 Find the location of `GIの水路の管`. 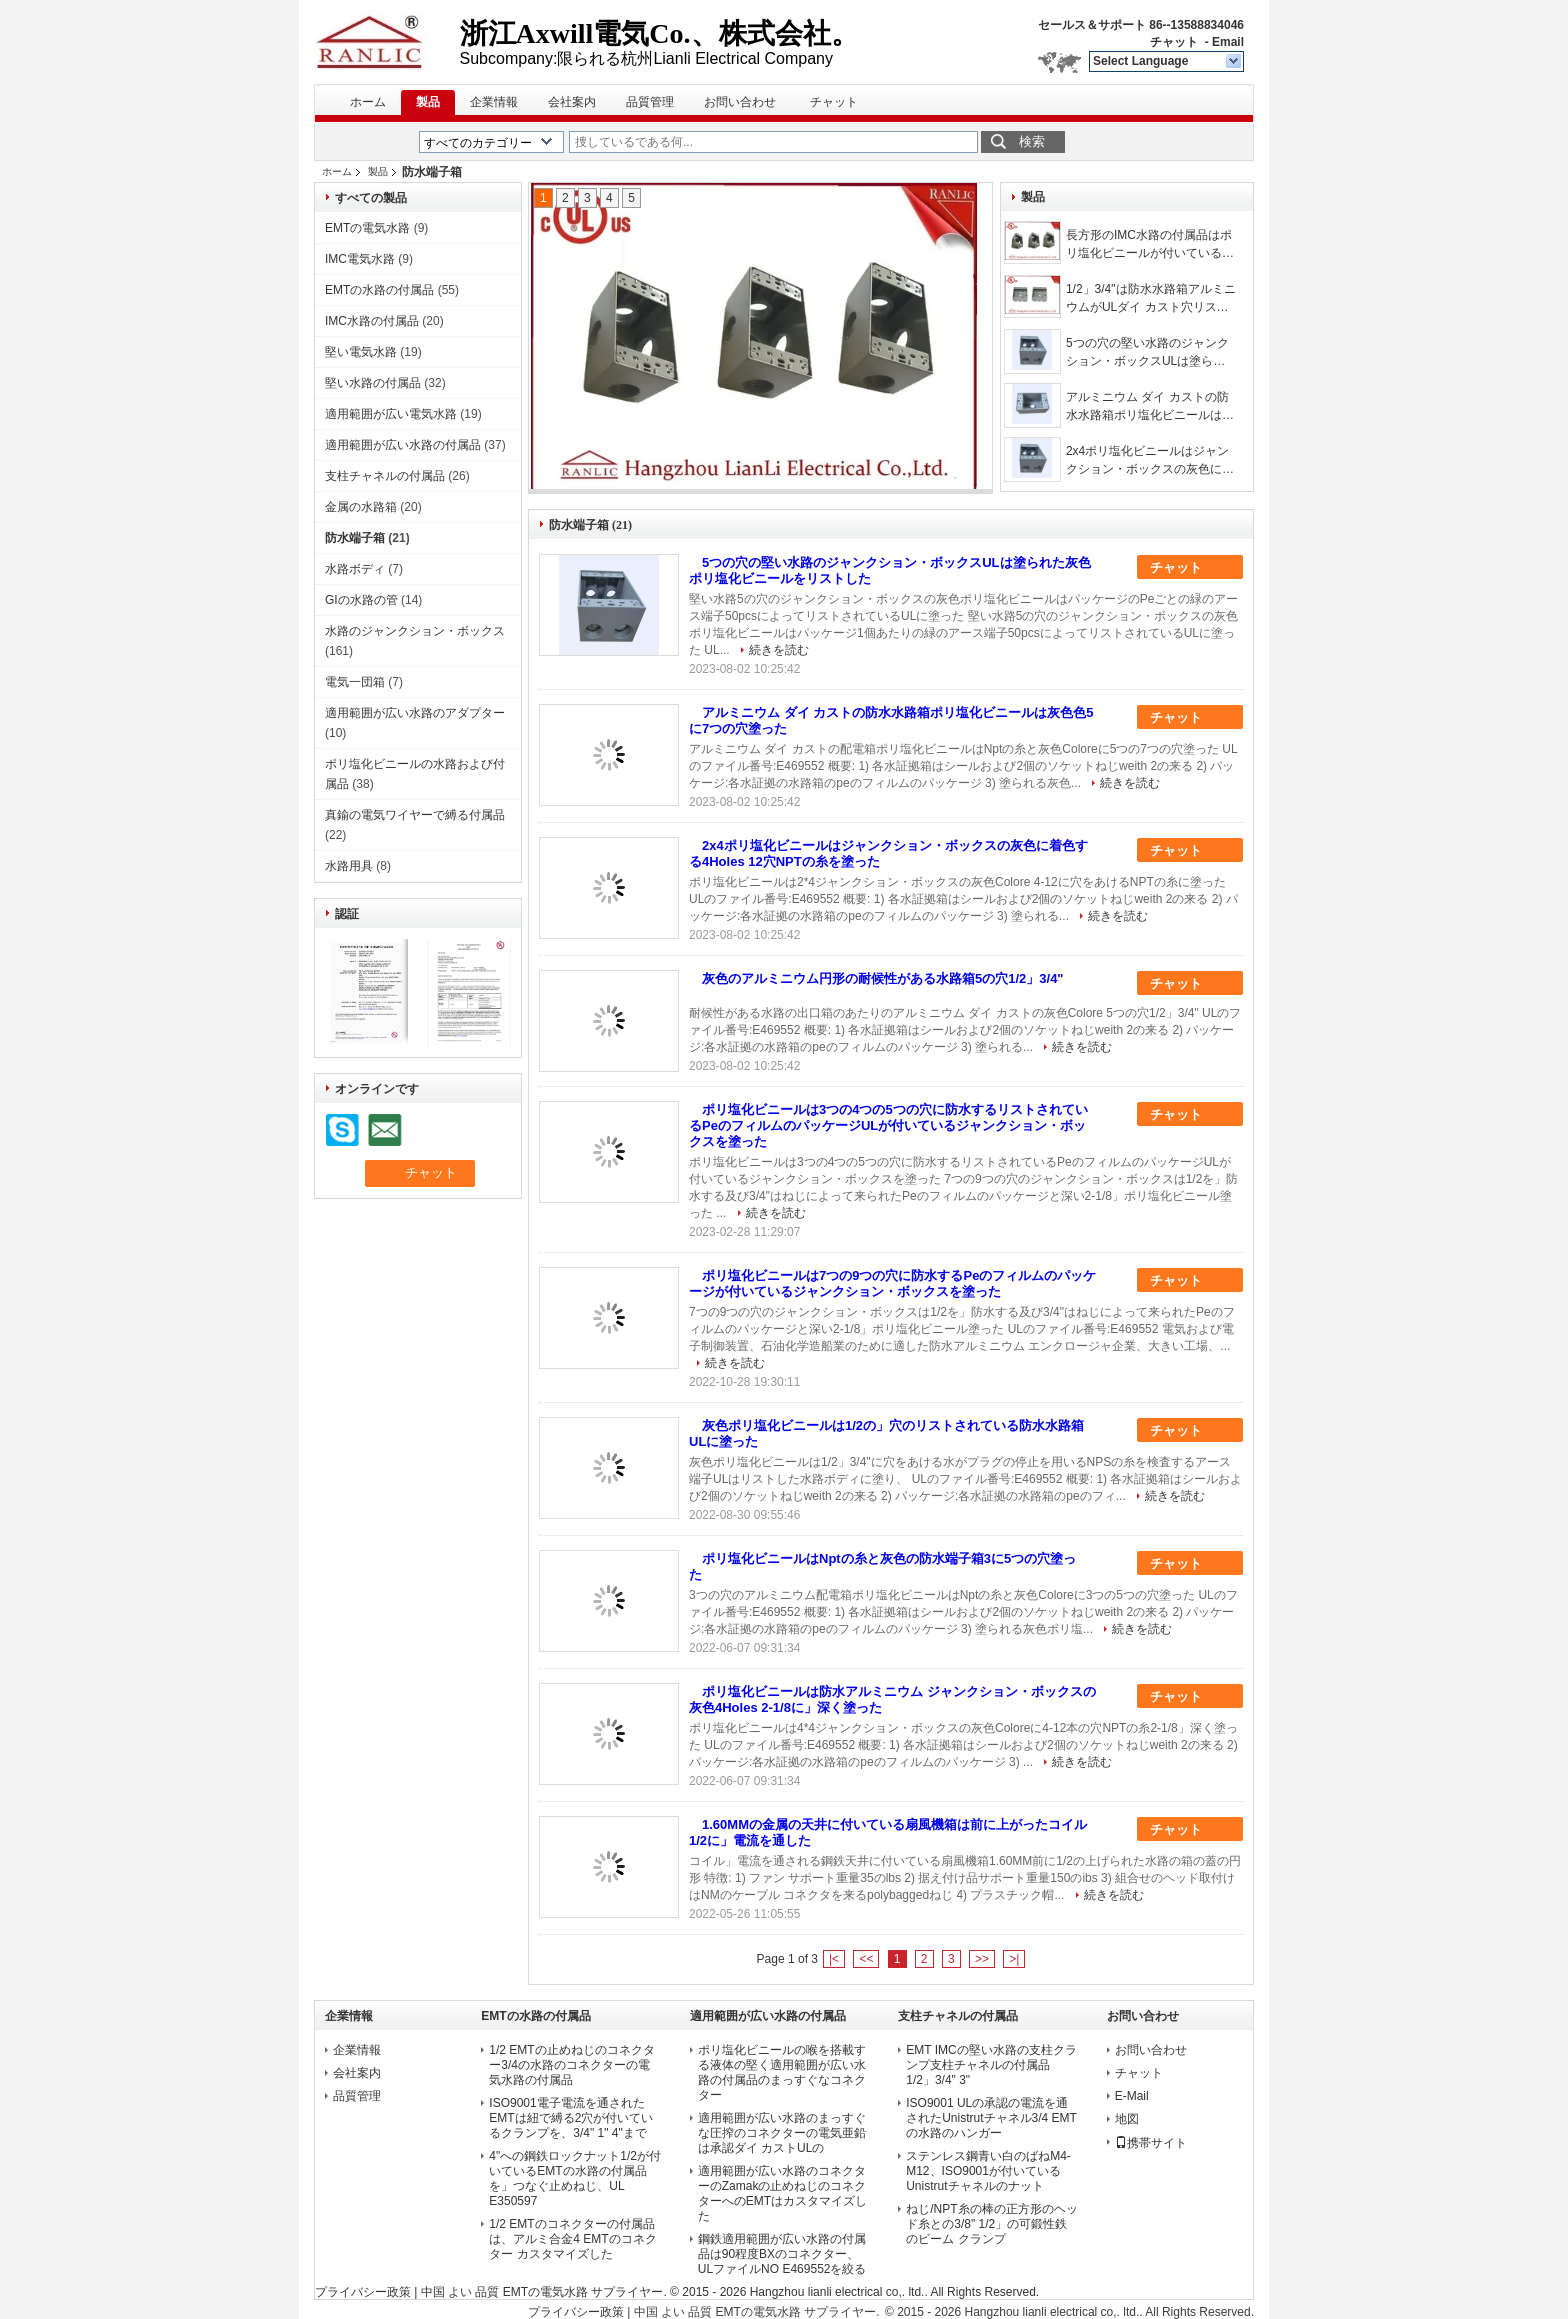

GIの水路の管 is located at coordinates (361, 600).